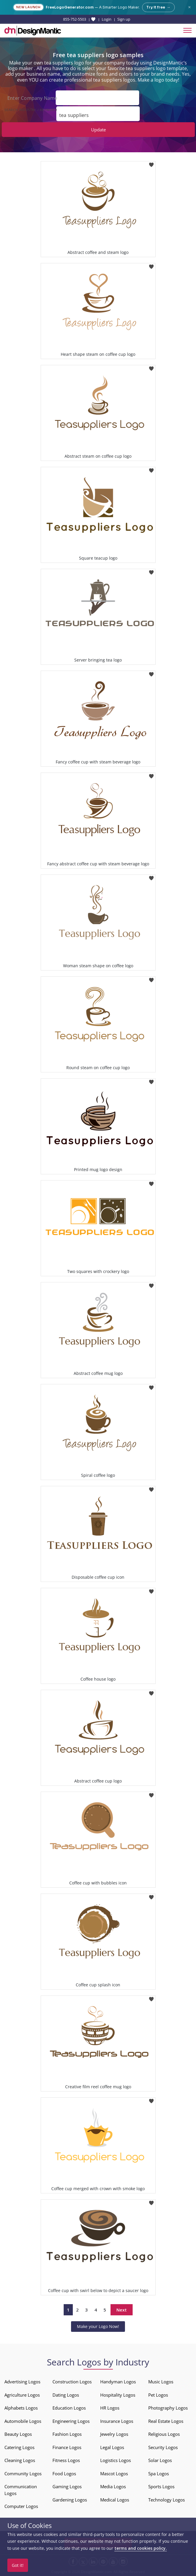 This screenshot has height=2576, width=196. I want to click on Fashion Logos, so click(67, 2434).